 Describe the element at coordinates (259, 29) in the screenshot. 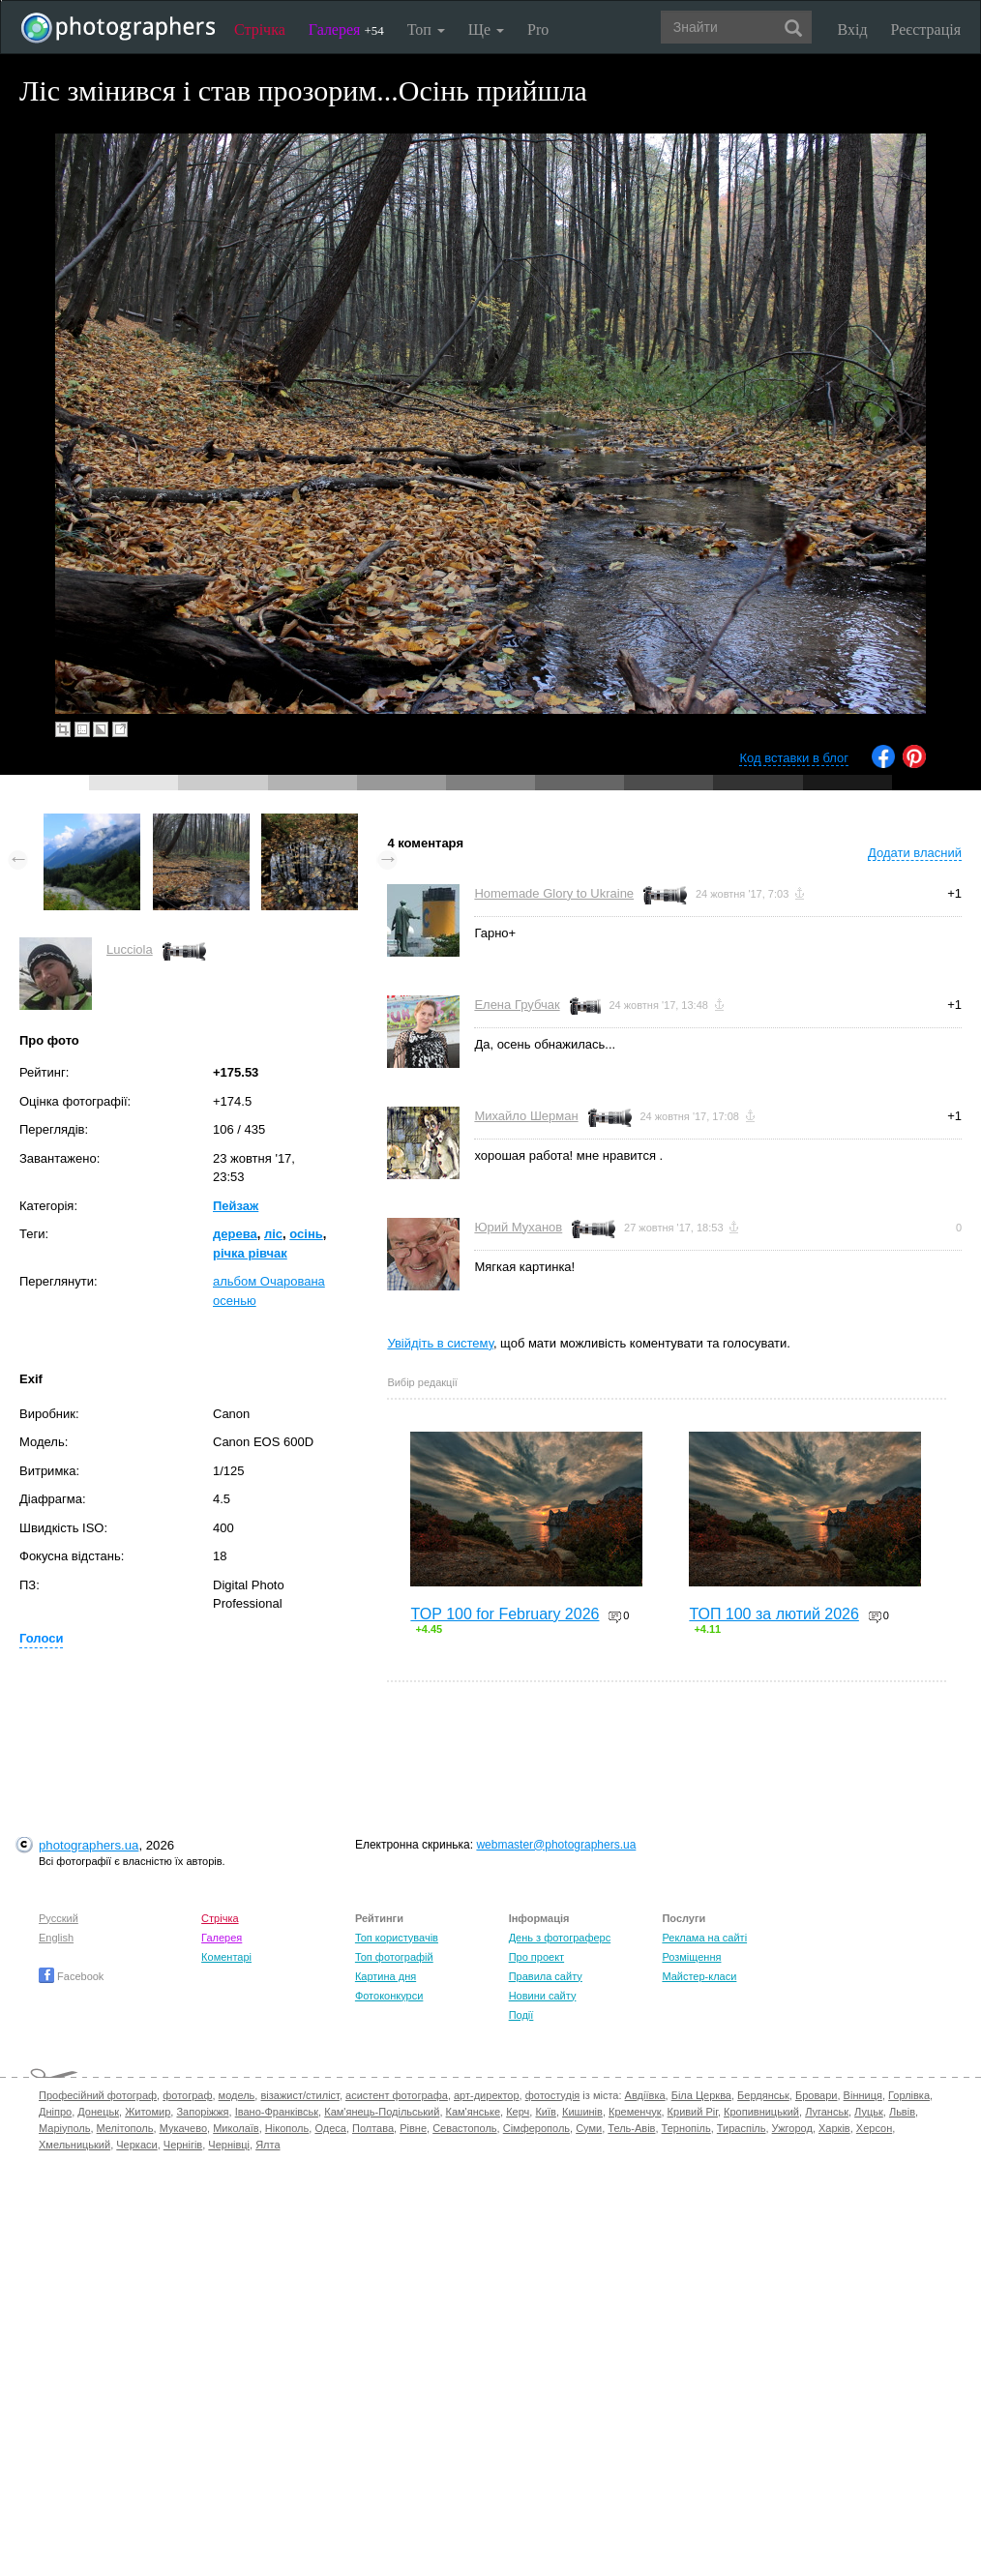

I see `Стрічка` at that location.